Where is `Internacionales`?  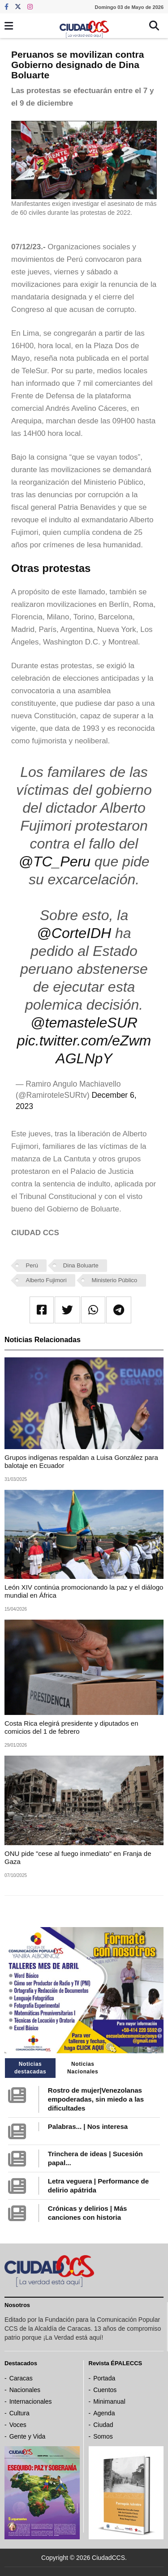
Internacionales is located at coordinates (30, 2401).